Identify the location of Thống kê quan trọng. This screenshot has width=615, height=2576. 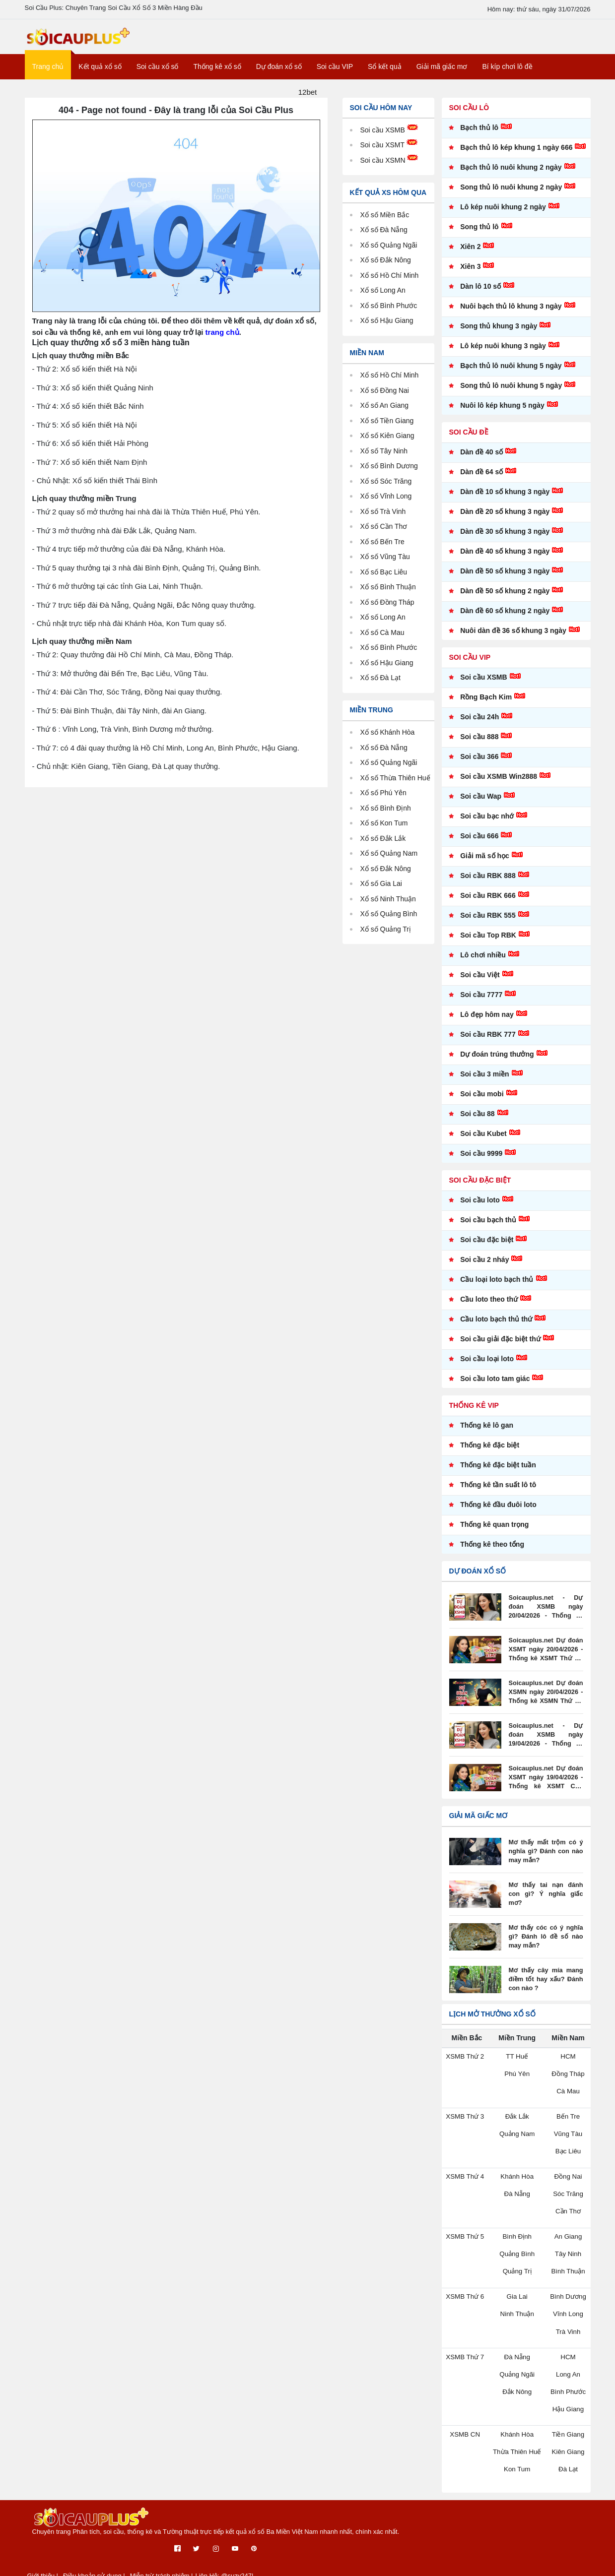
(494, 1532).